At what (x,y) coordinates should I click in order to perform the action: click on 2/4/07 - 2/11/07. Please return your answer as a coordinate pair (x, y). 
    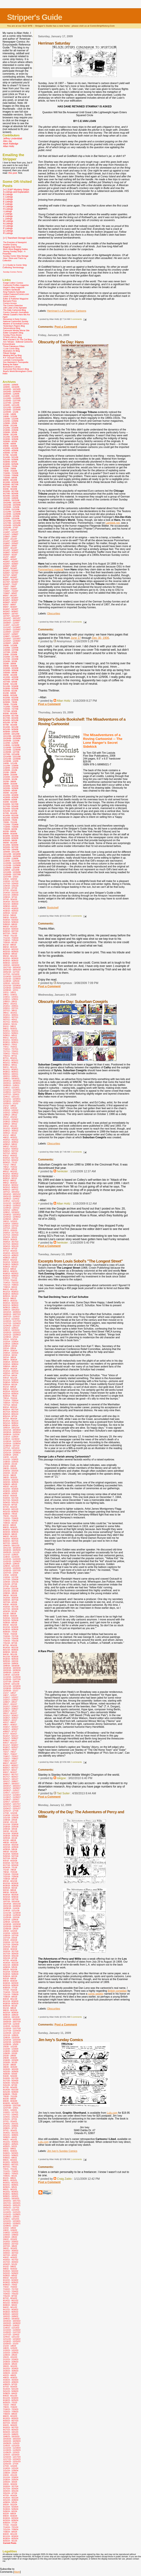
    Looking at the image, I should click on (10, 539).